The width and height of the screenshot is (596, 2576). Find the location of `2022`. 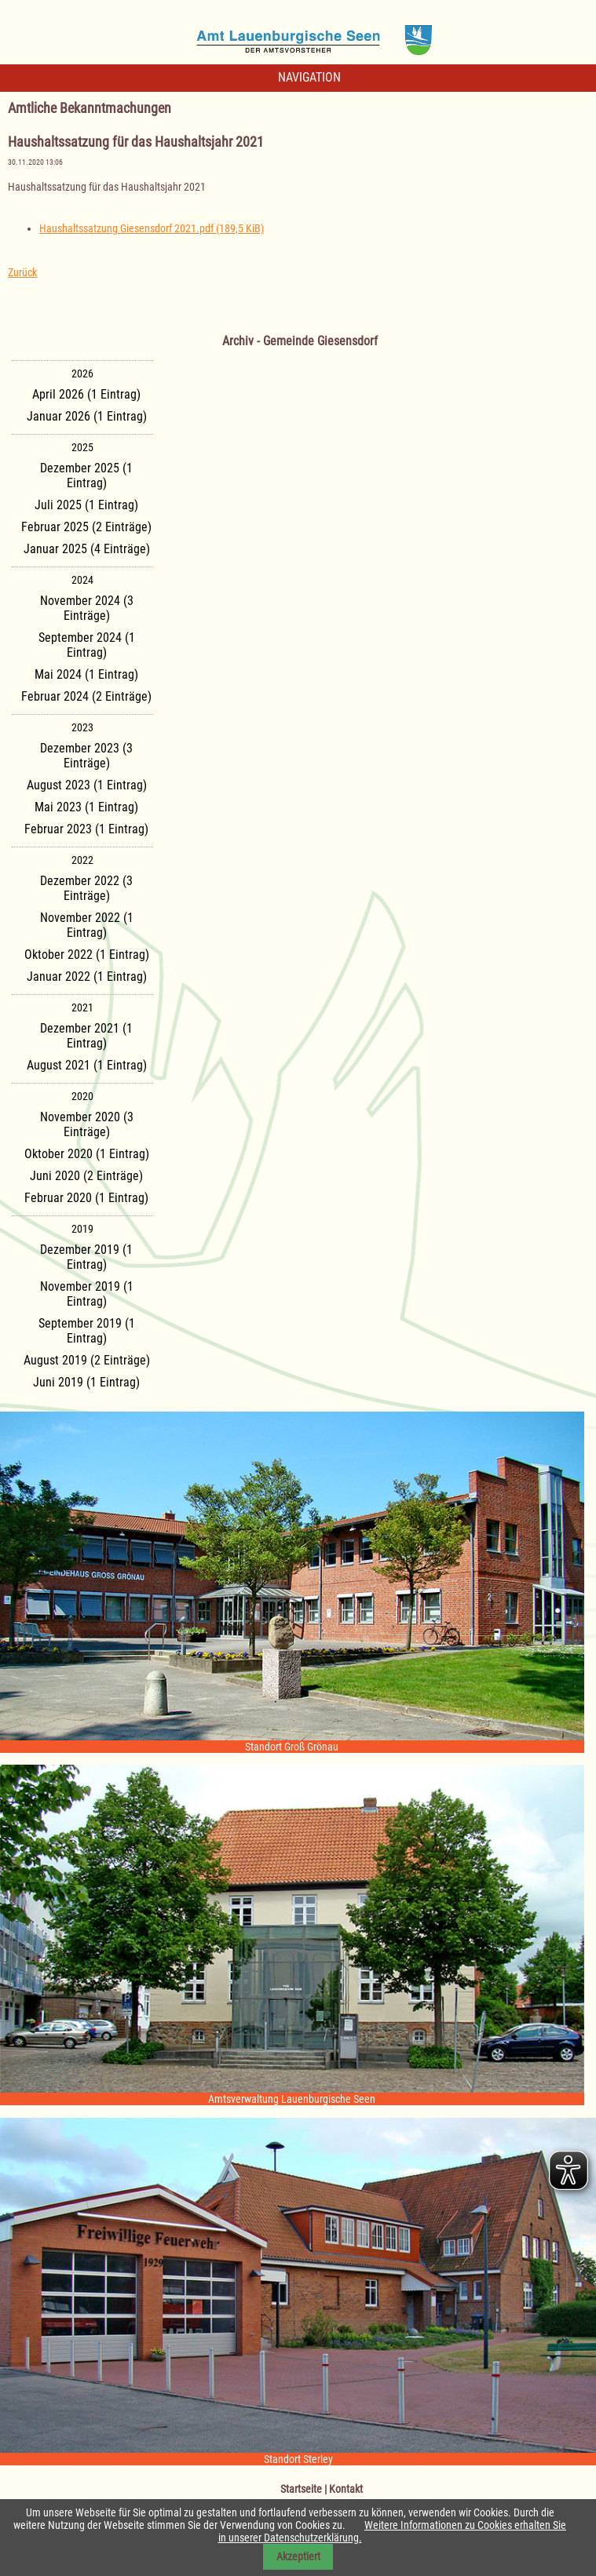

2022 is located at coordinates (82, 860).